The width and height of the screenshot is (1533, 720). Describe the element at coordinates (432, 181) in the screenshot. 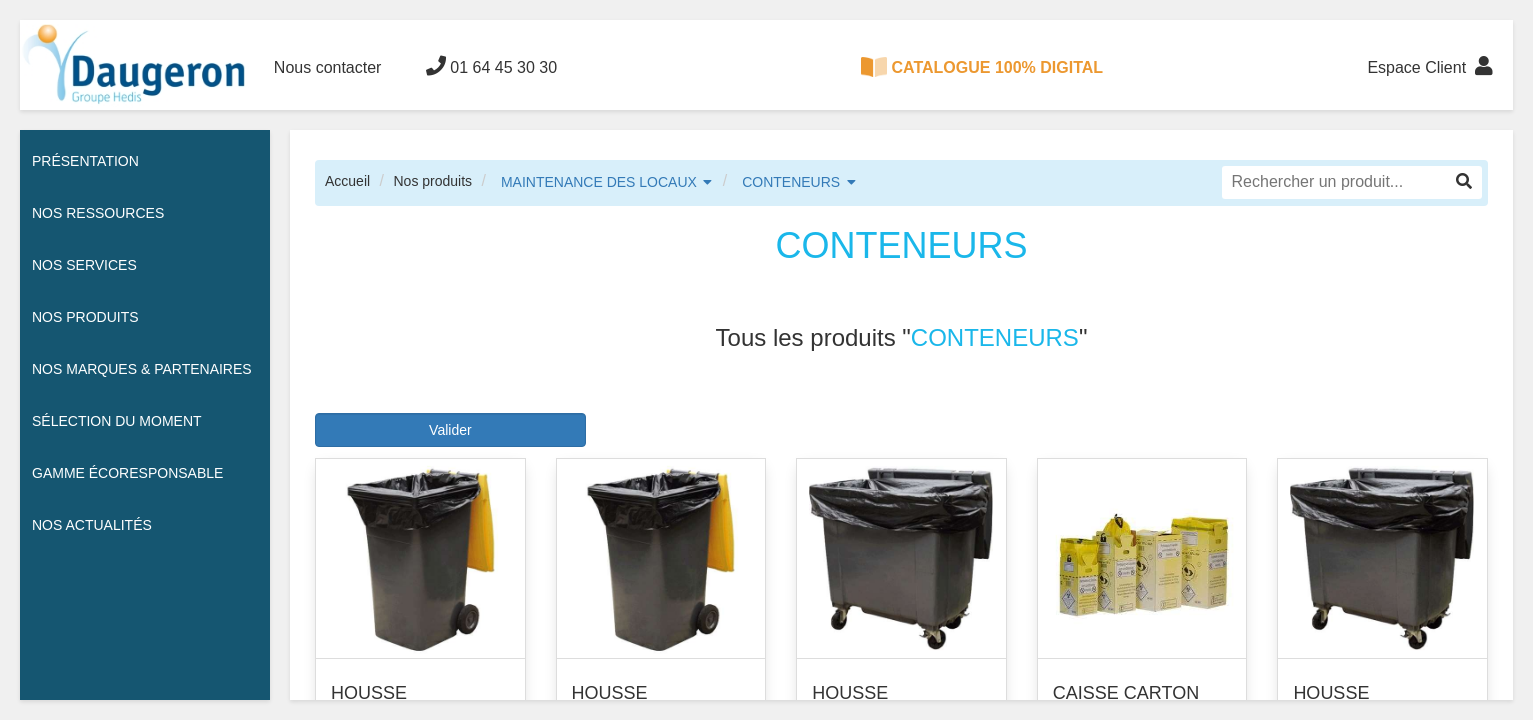

I see `Nos produits` at that location.